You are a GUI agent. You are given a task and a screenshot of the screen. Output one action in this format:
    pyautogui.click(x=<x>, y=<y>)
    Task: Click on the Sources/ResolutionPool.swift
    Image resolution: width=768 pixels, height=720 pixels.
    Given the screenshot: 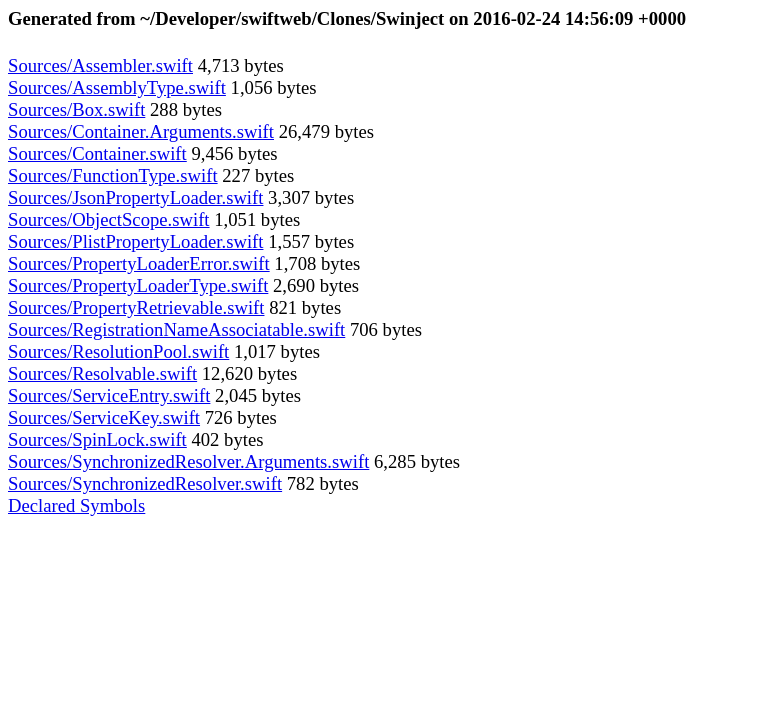 What is the action you would take?
    pyautogui.click(x=118, y=351)
    